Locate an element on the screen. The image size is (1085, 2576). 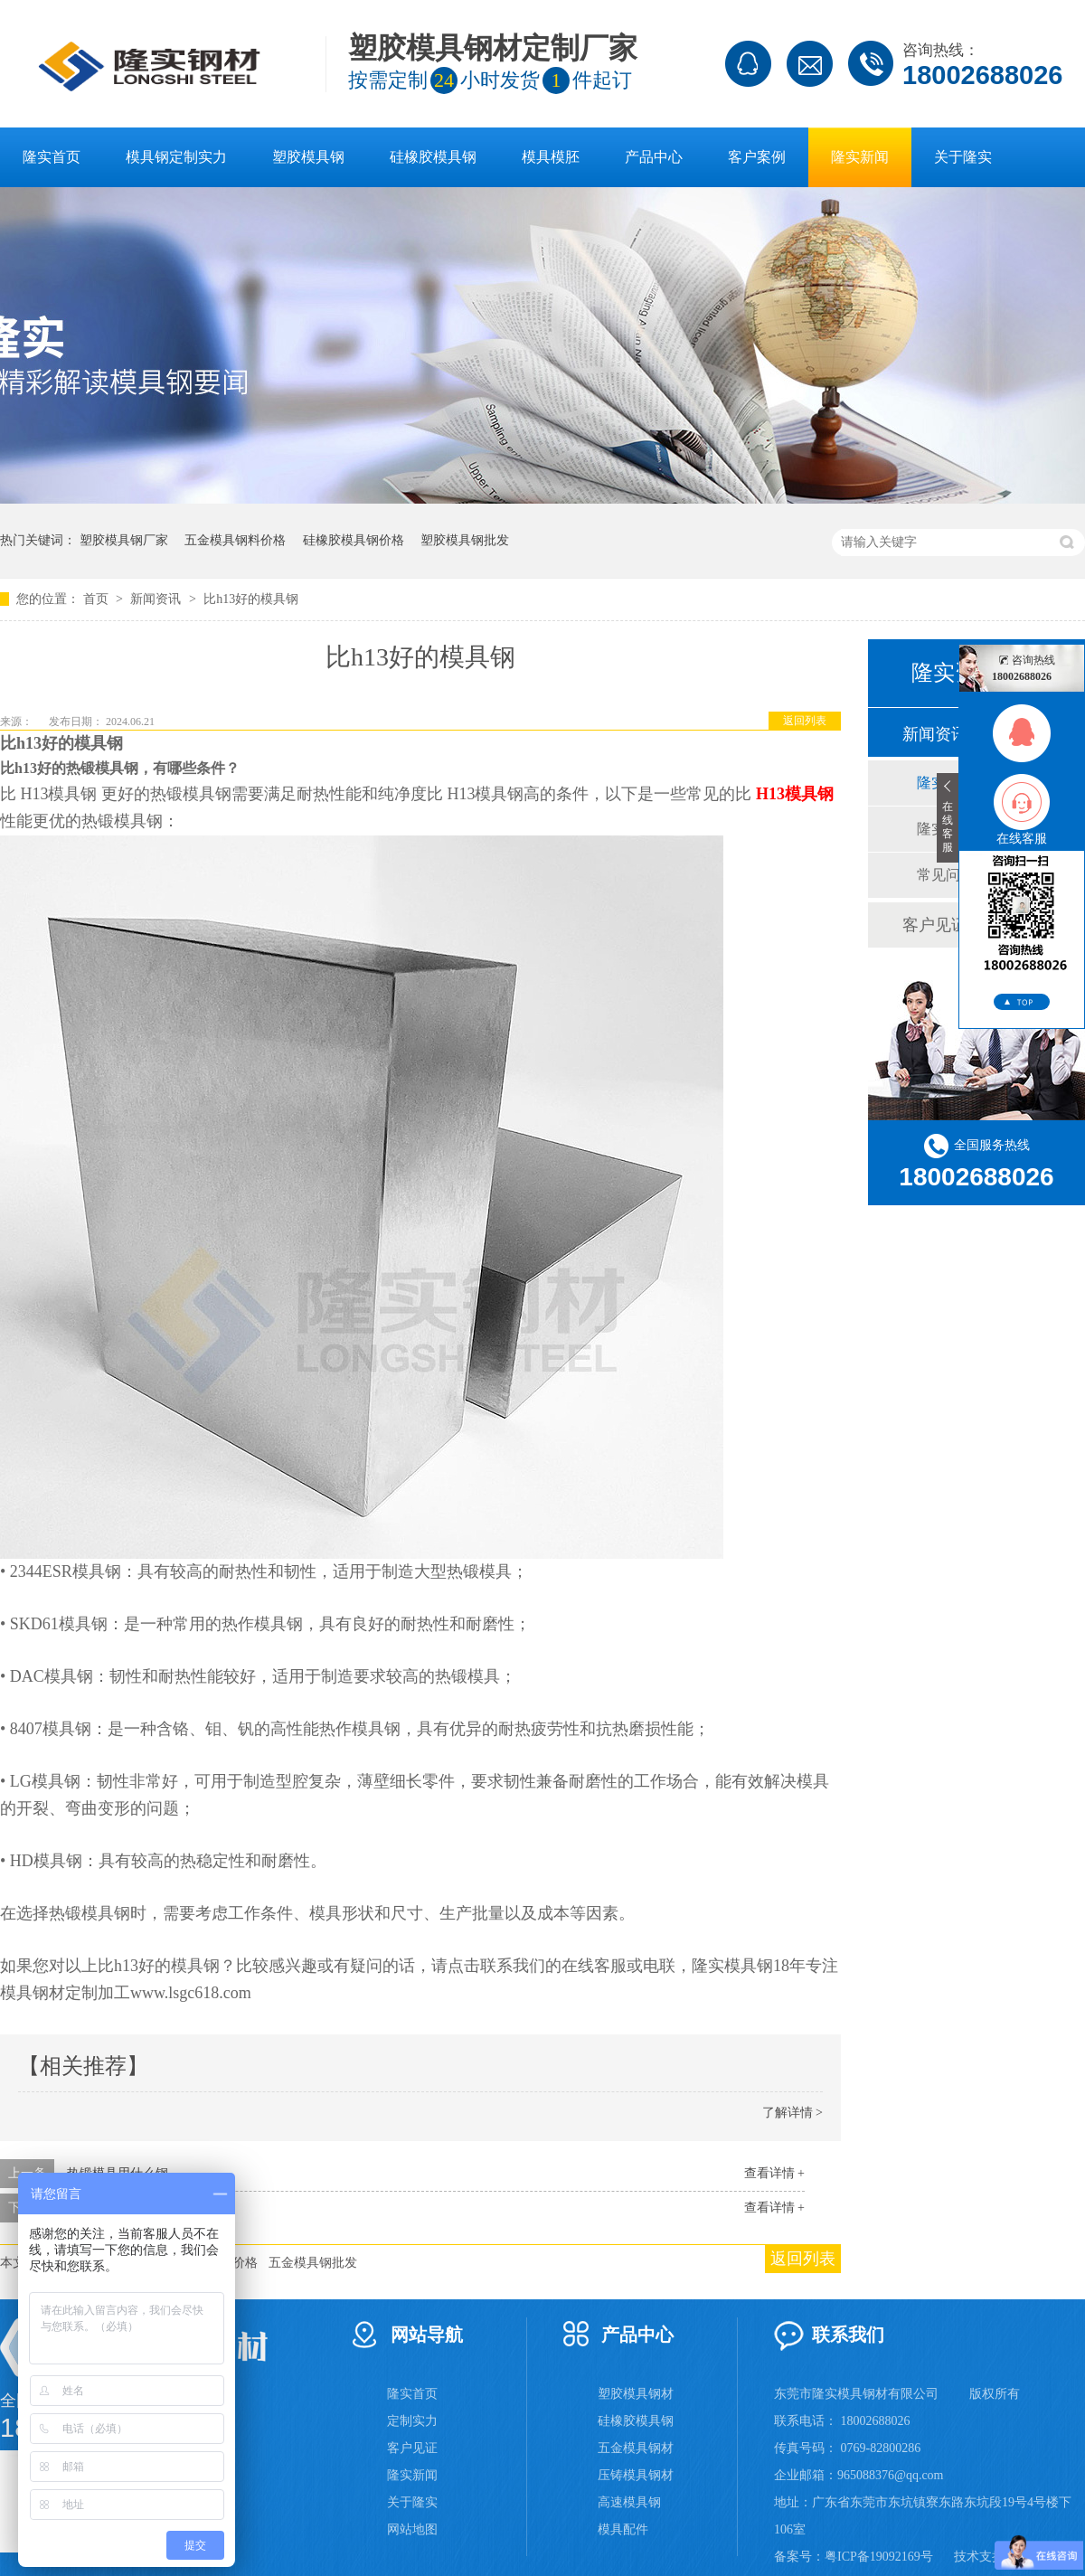
返回列表 is located at coordinates (804, 720).